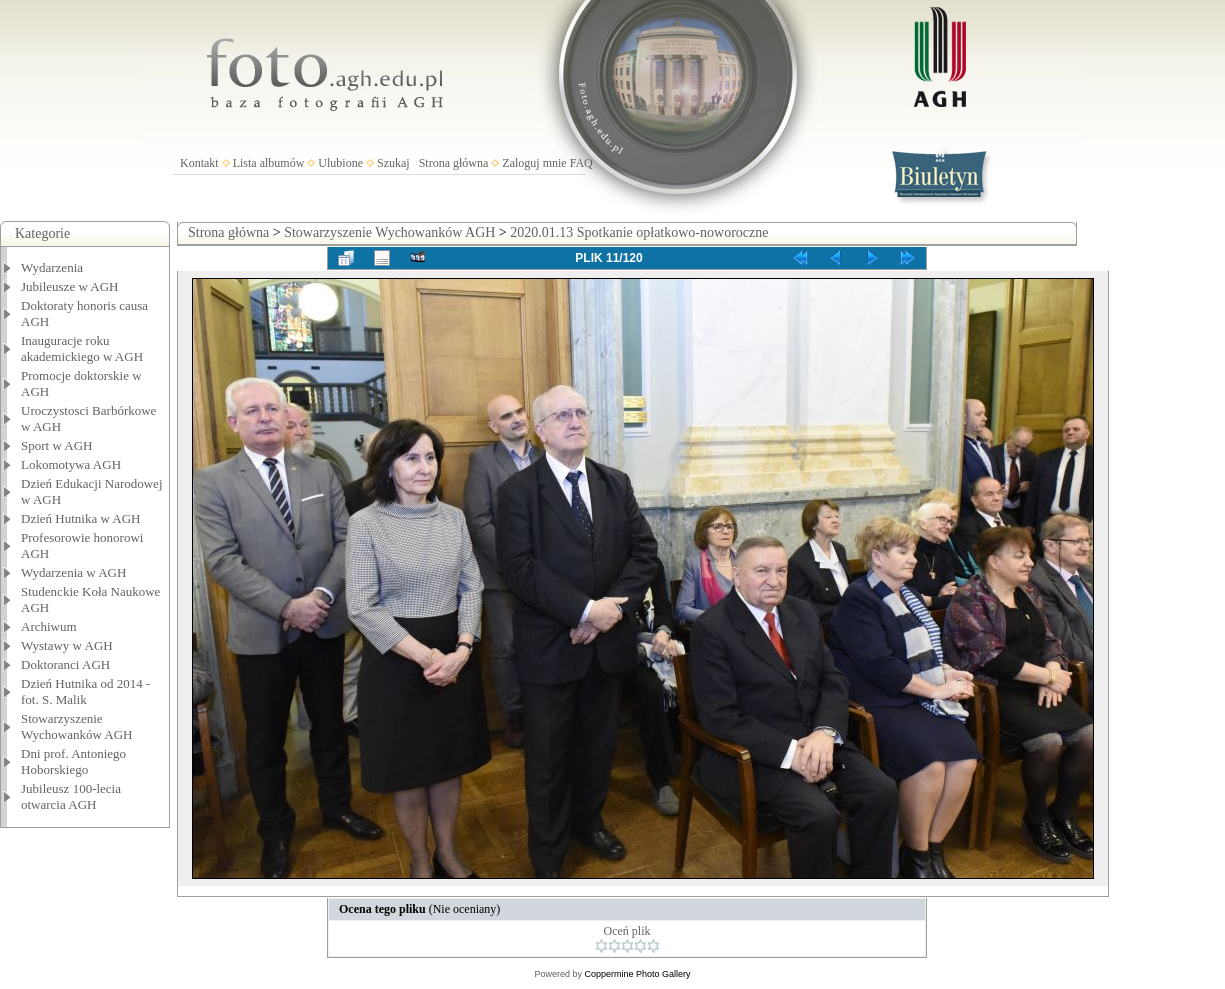 The image size is (1225, 989). Describe the element at coordinates (73, 572) in the screenshot. I see `Wydarzenia w AGH` at that location.